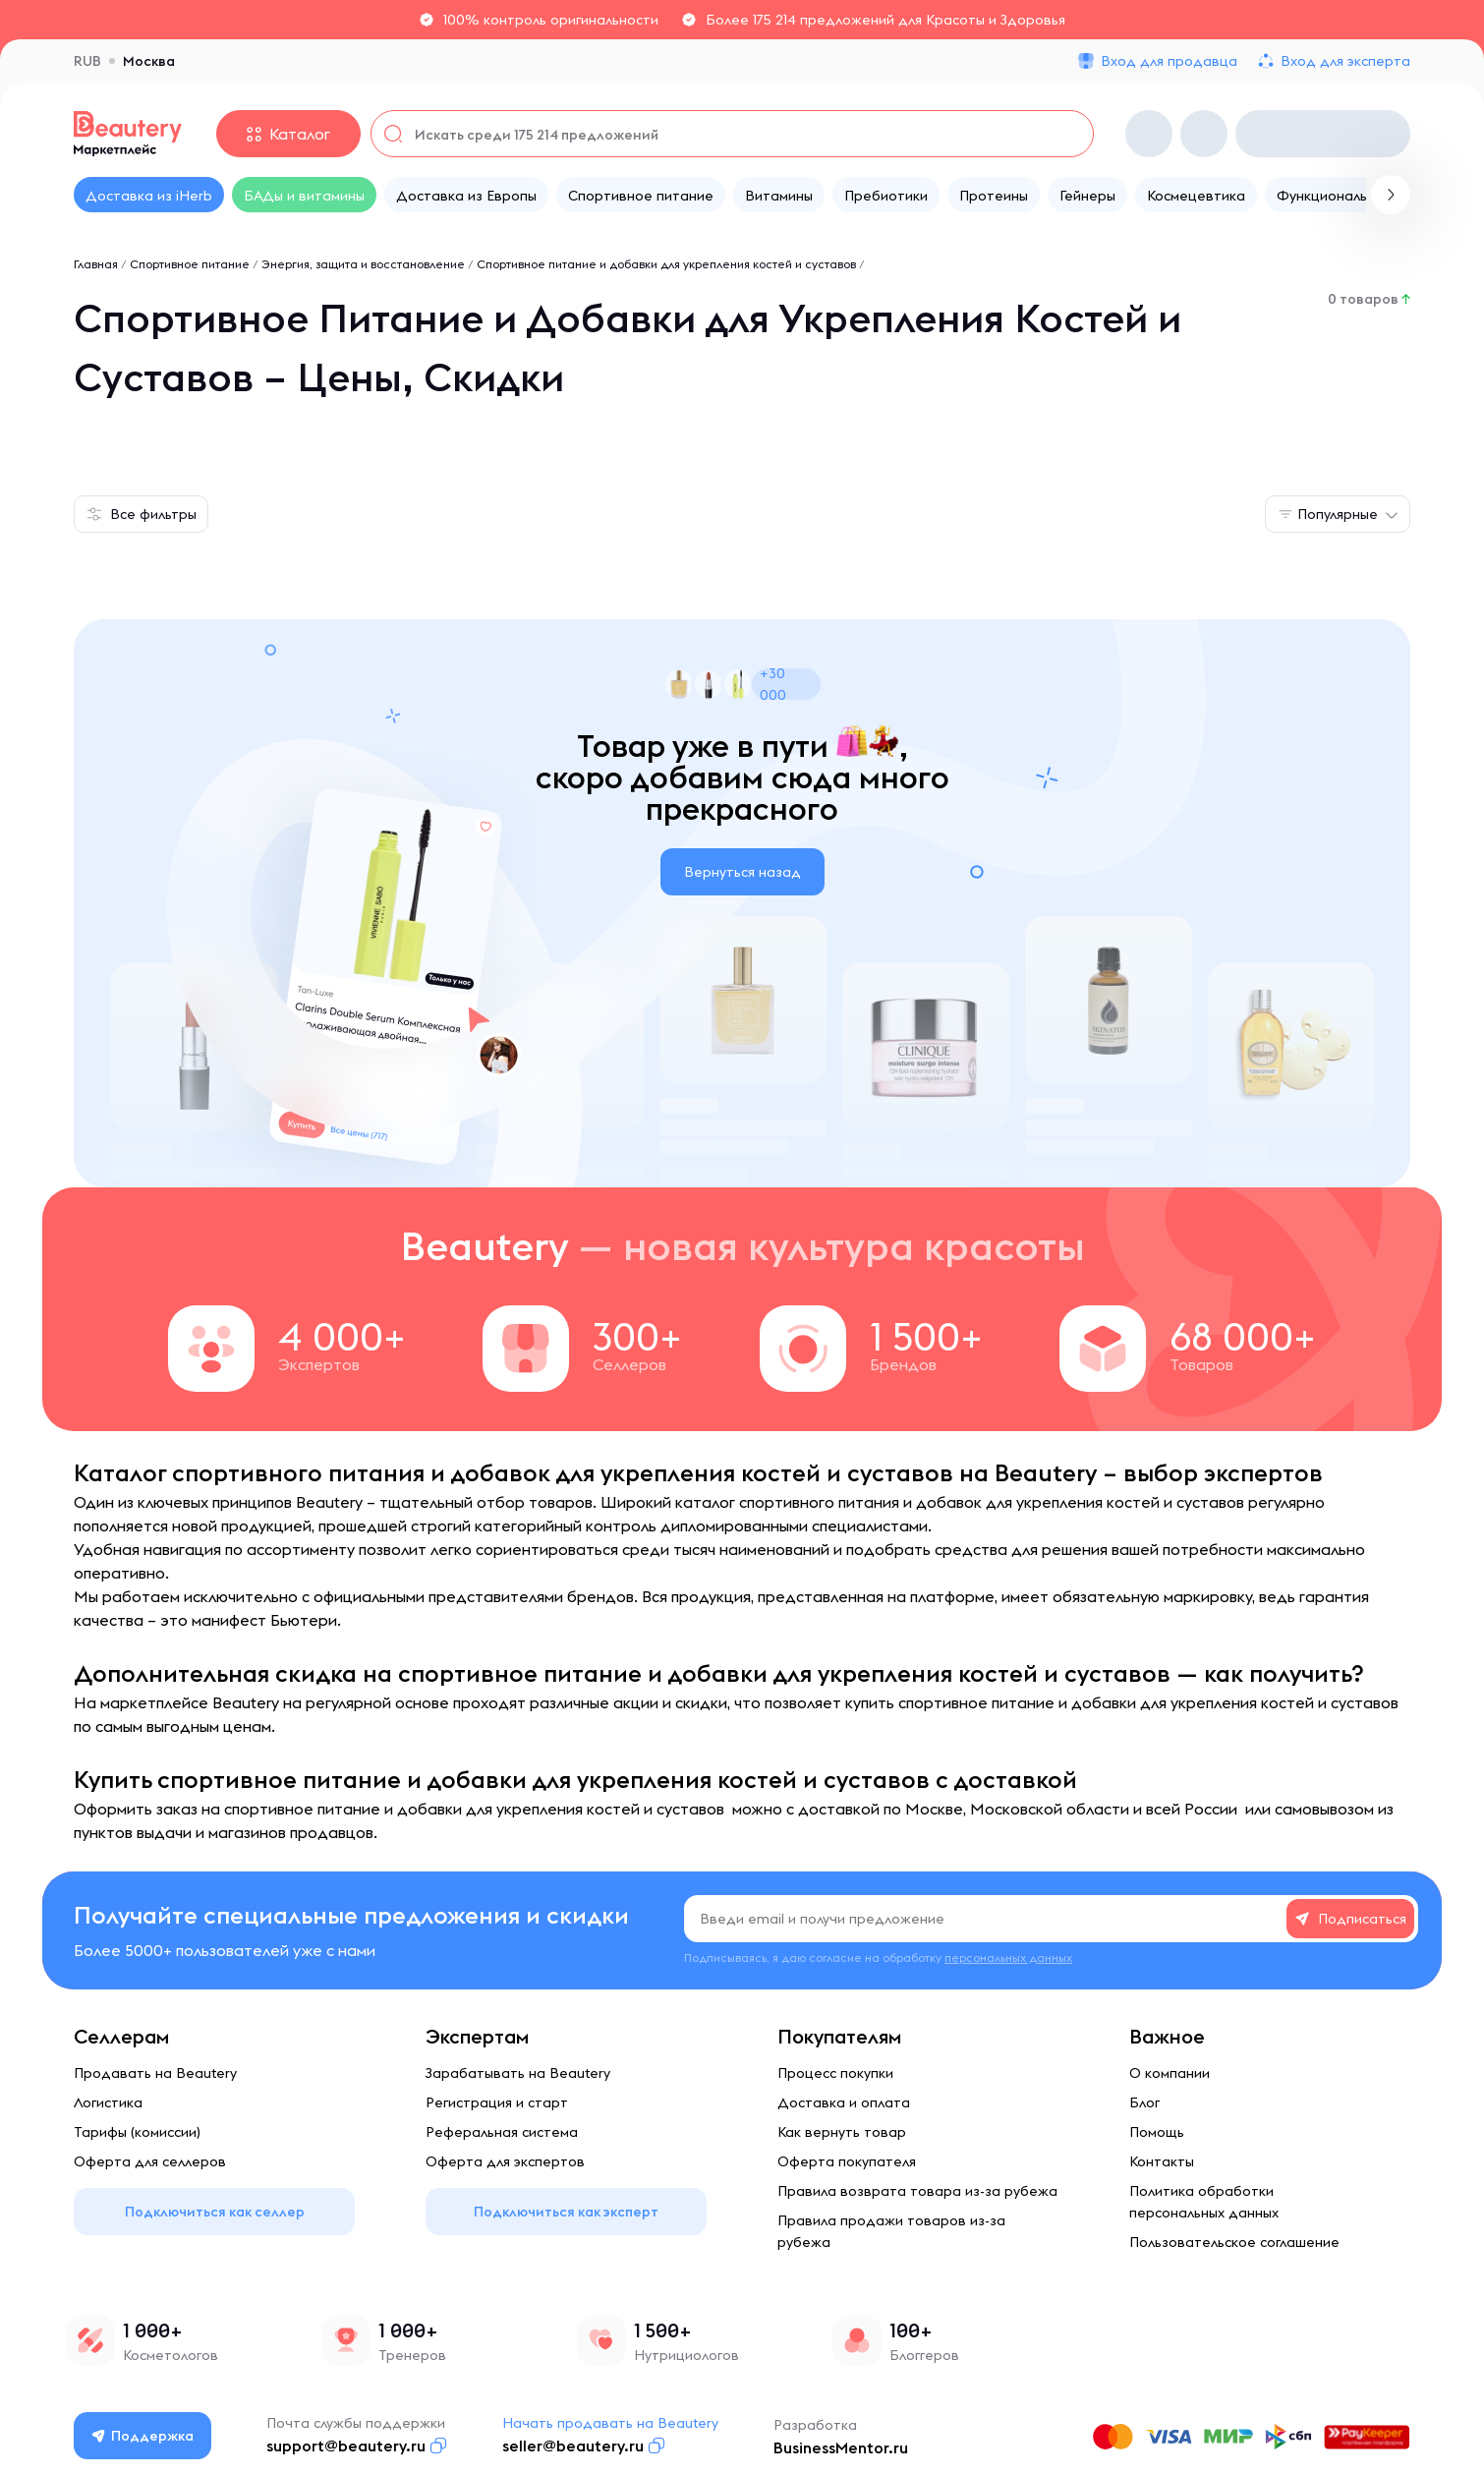  What do you see at coordinates (502, 2132) in the screenshot?
I see `Реферальная система` at bounding box center [502, 2132].